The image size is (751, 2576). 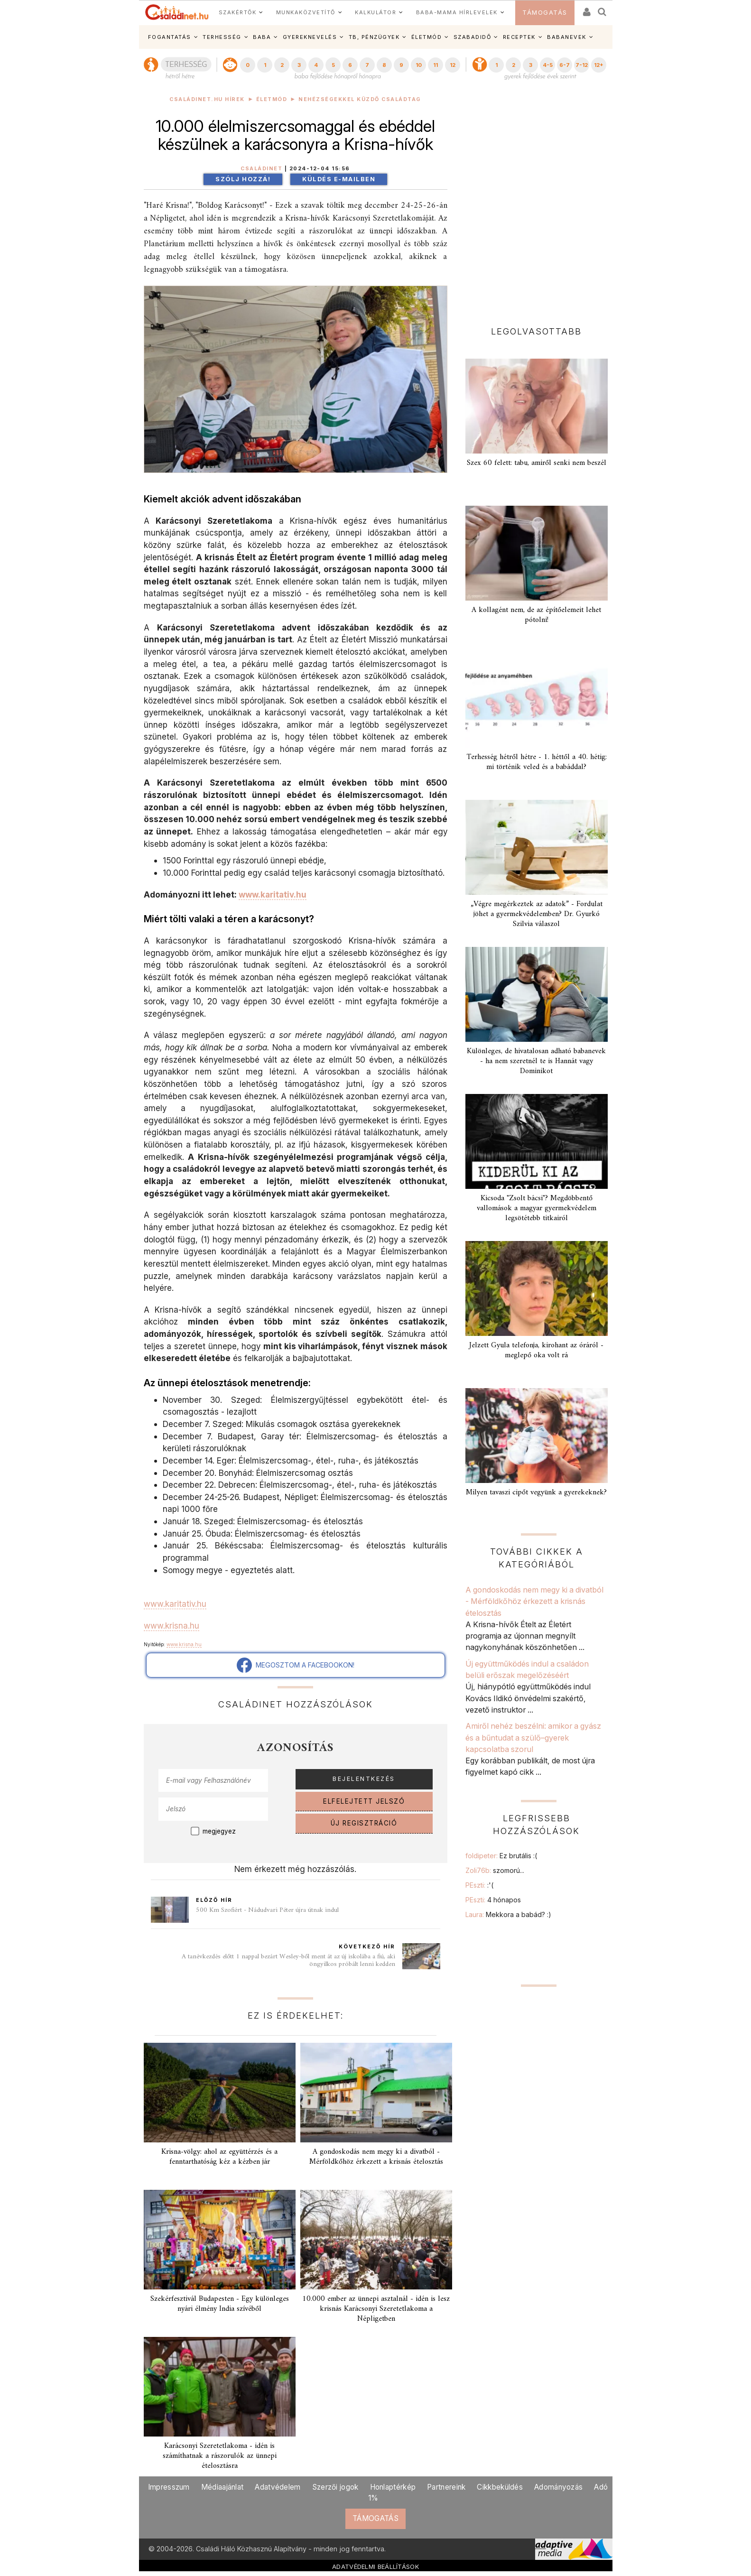 What do you see at coordinates (375, 2566) in the screenshot?
I see `ADATVÉDELMI BEÁLLÍTÁSOK` at bounding box center [375, 2566].